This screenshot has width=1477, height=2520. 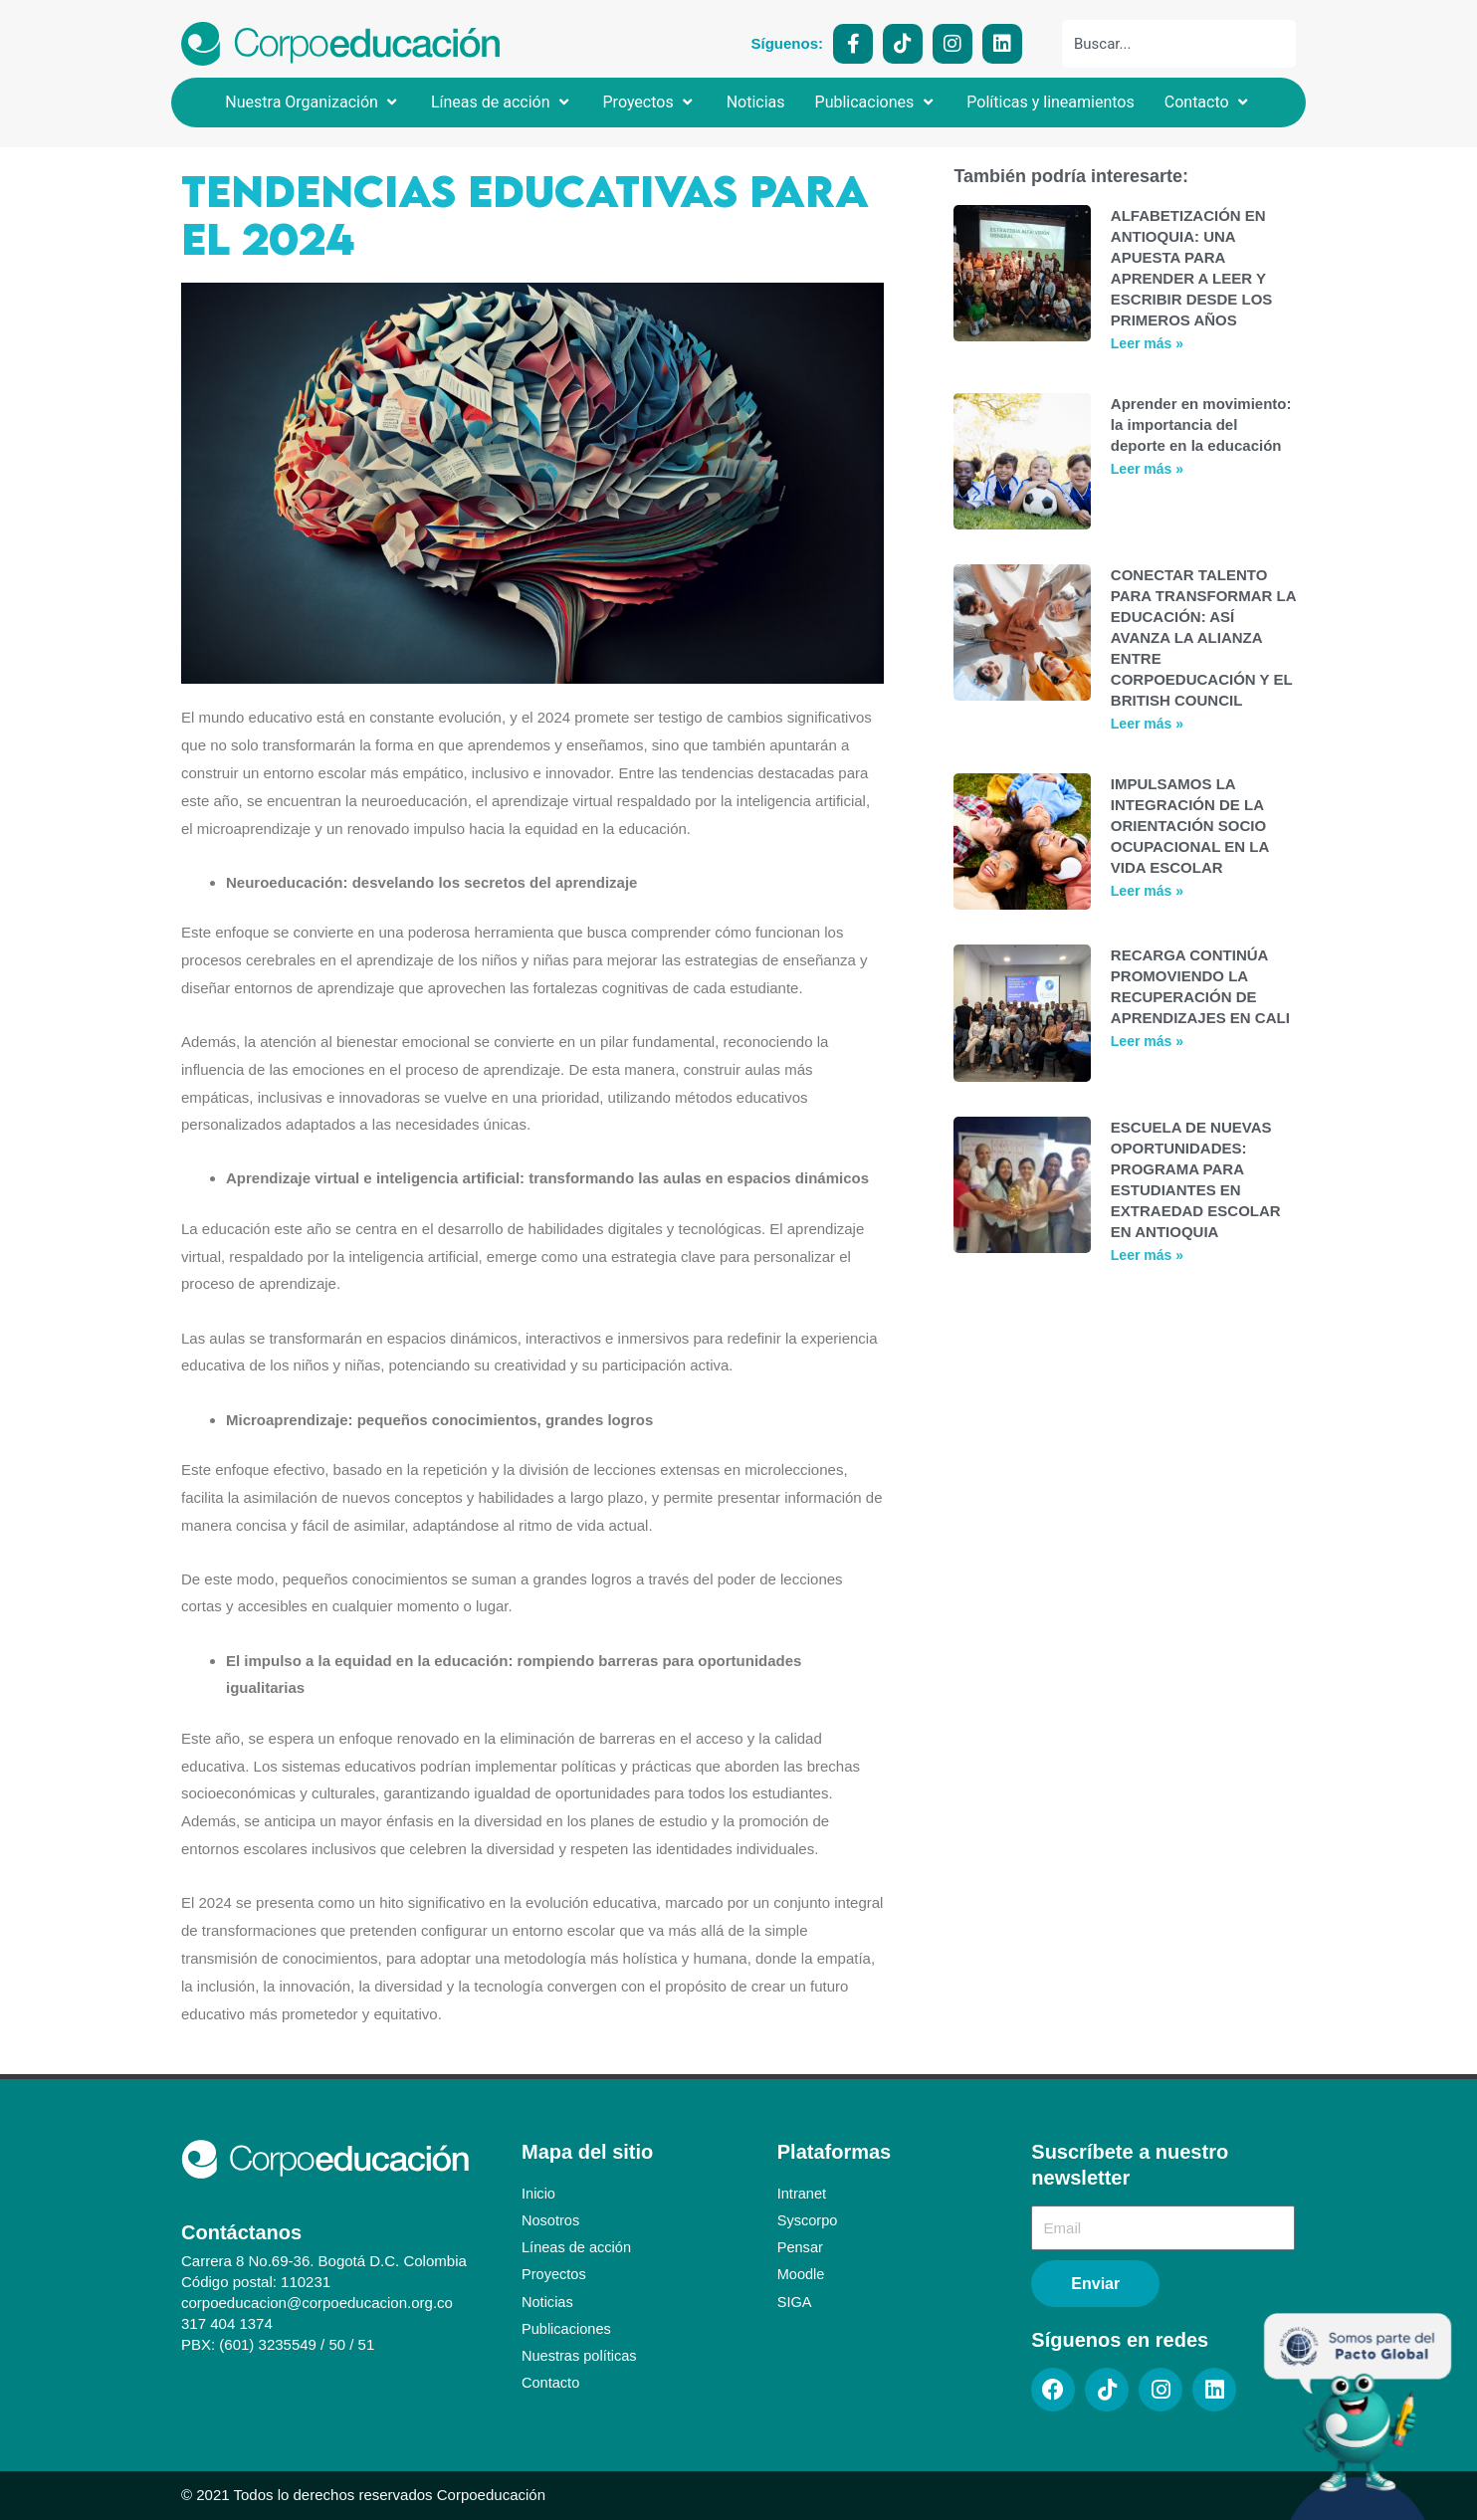 What do you see at coordinates (1203, 637) in the screenshot?
I see `CONECTAR TALENTO PARA TRANSFORMAR LA EDUCACIÓN: ASÍ AVANZA LA ALIANZA ENTRE CORPOEDUCACIÓN Y EL BRITISH COUNCIL` at bounding box center [1203, 637].